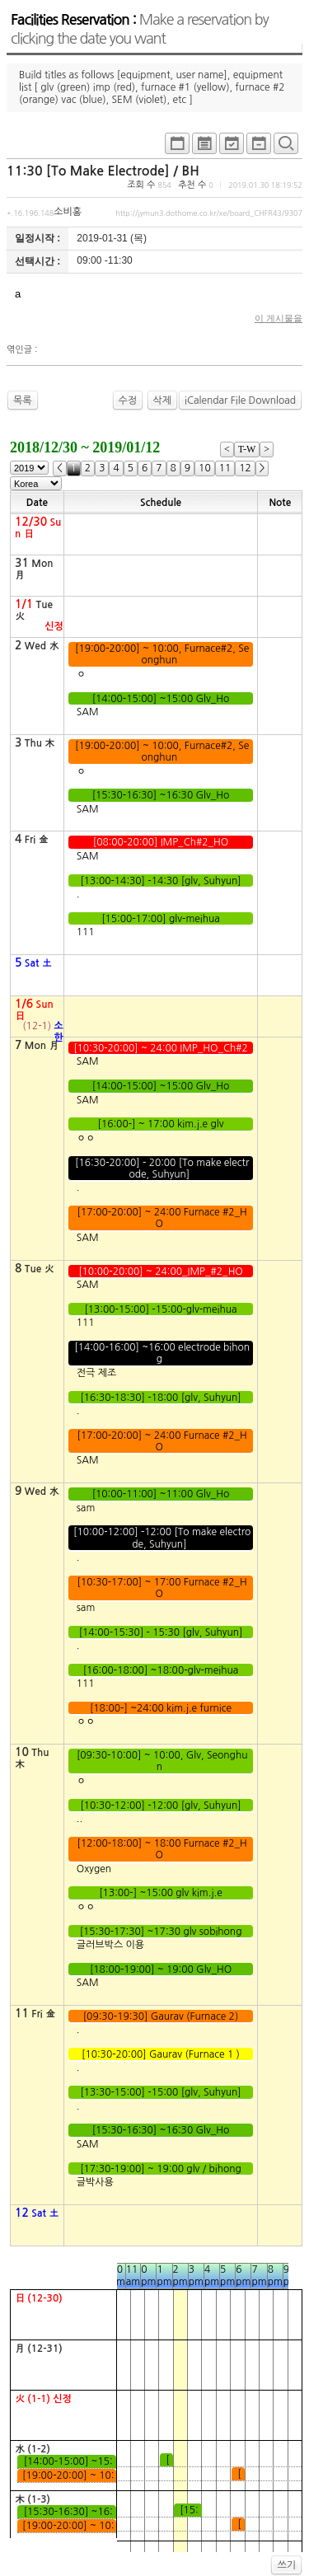  Describe the element at coordinates (161, 1309) in the screenshot. I see `[13:00-15:00] -15:00-glv-meihua` at that location.